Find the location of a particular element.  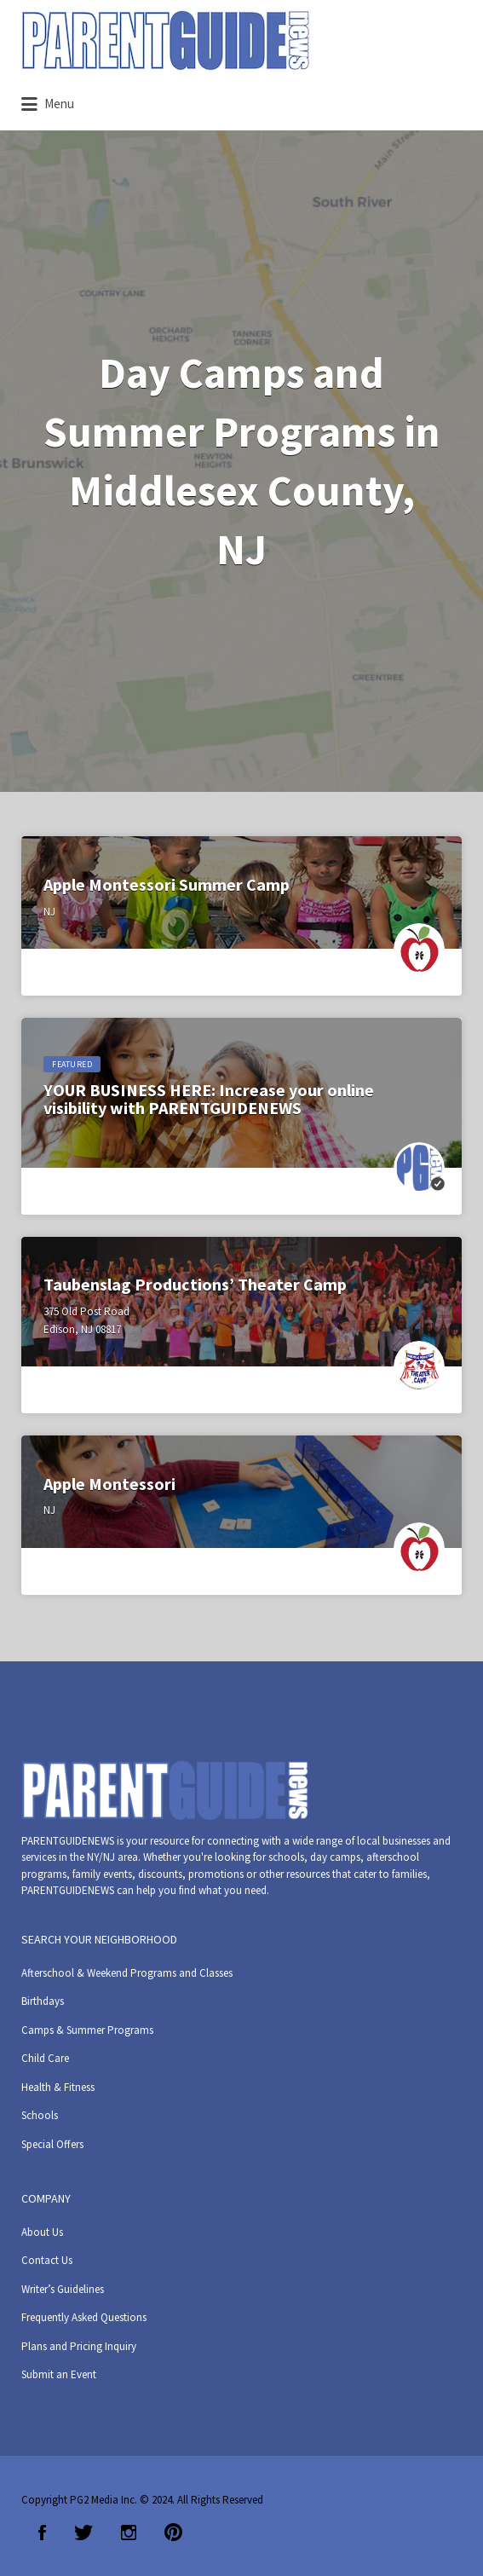

Submit an Event is located at coordinates (58, 2374).